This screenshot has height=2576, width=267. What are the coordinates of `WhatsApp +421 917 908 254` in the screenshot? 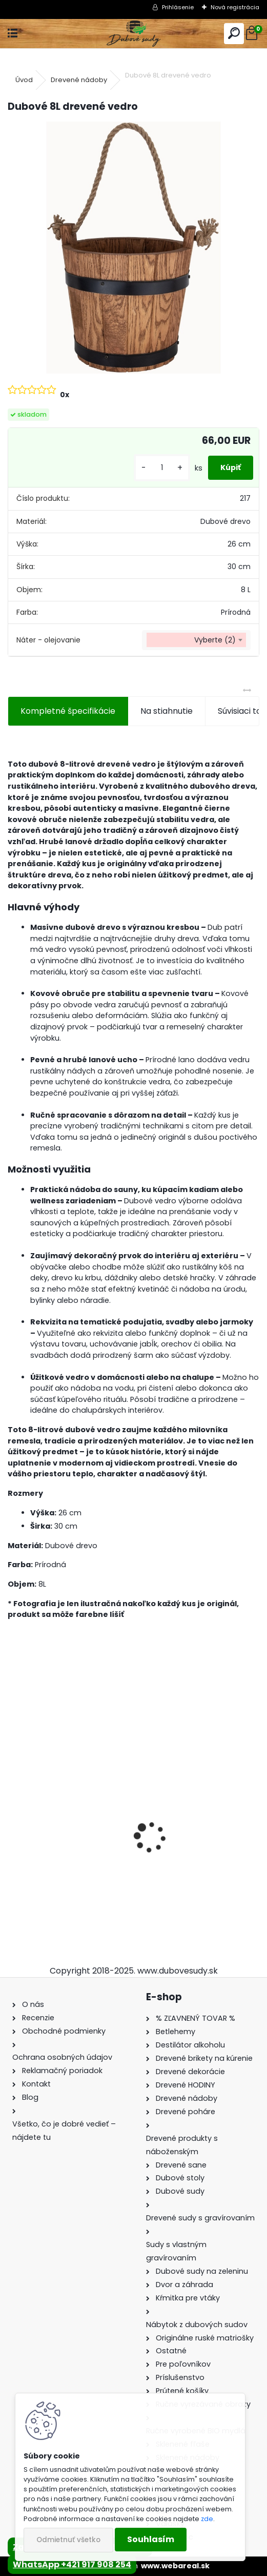 It's located at (72, 2564).